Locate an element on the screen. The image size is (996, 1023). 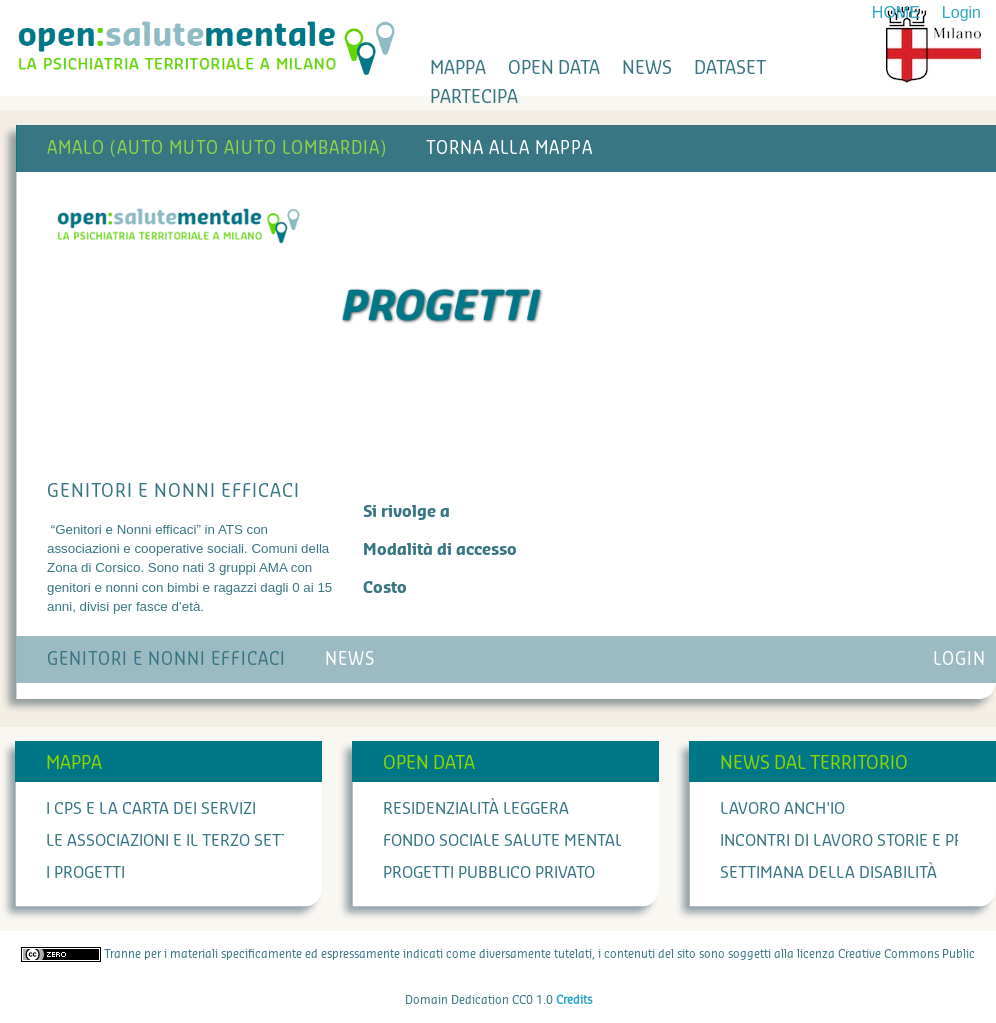
Credits is located at coordinates (574, 1000).